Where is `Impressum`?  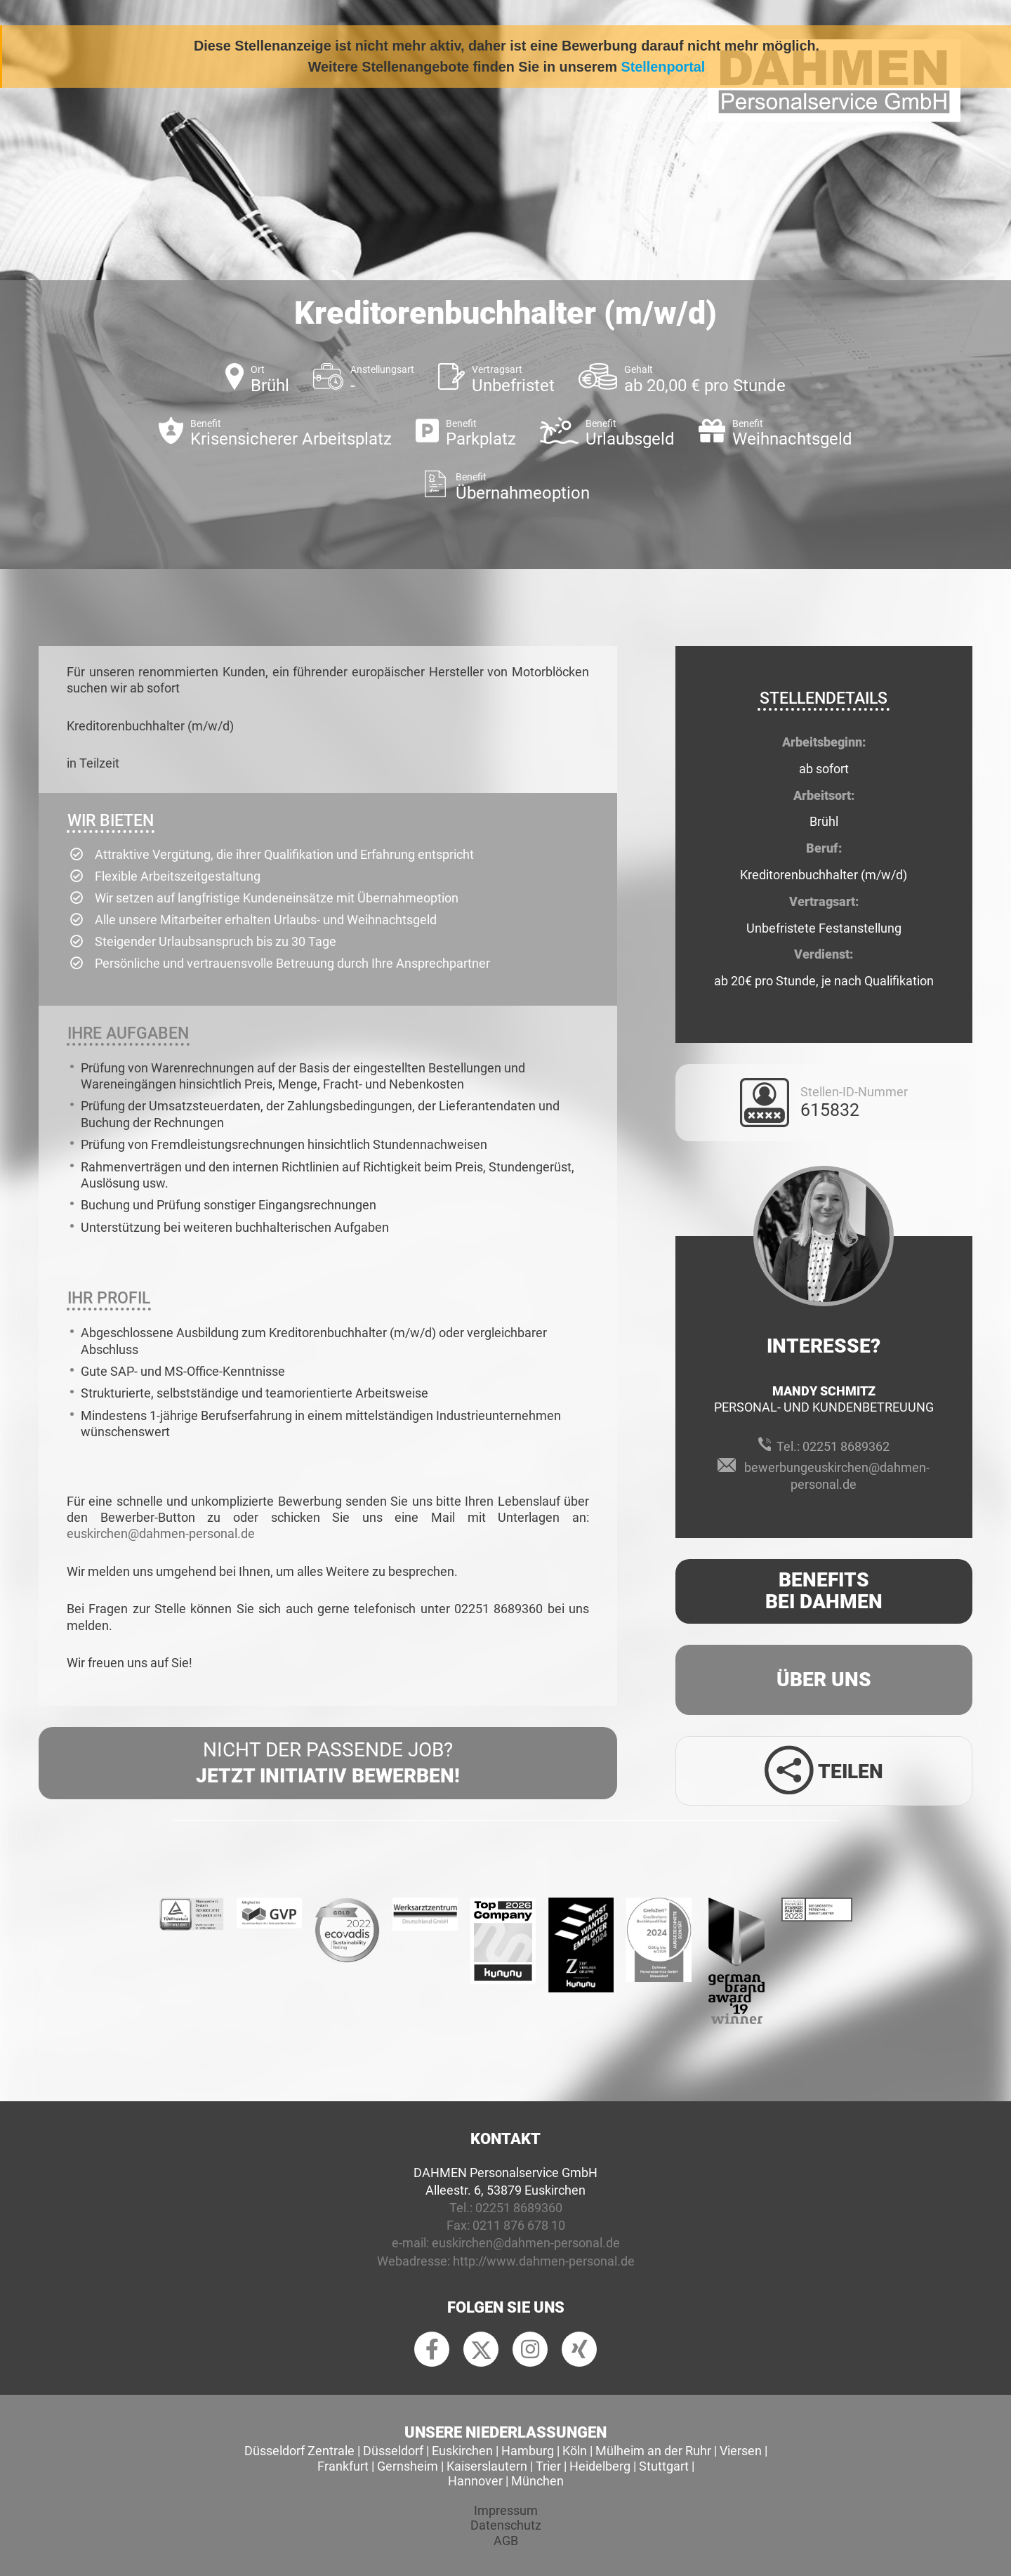
Impressum is located at coordinates (506, 2510).